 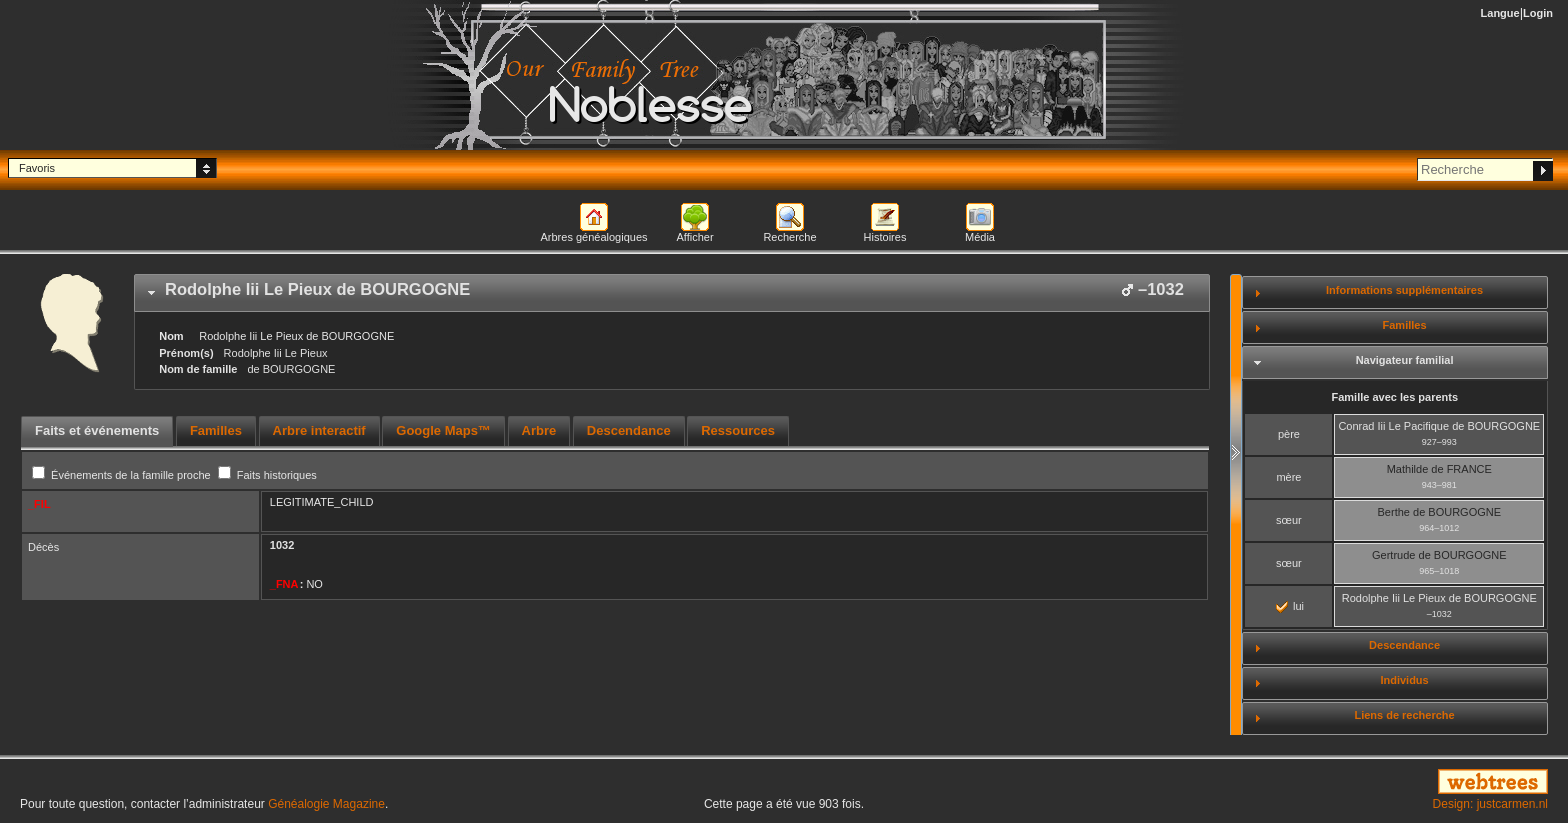 What do you see at coordinates (97, 430) in the screenshot?
I see `Faits et événements [presentation]` at bounding box center [97, 430].